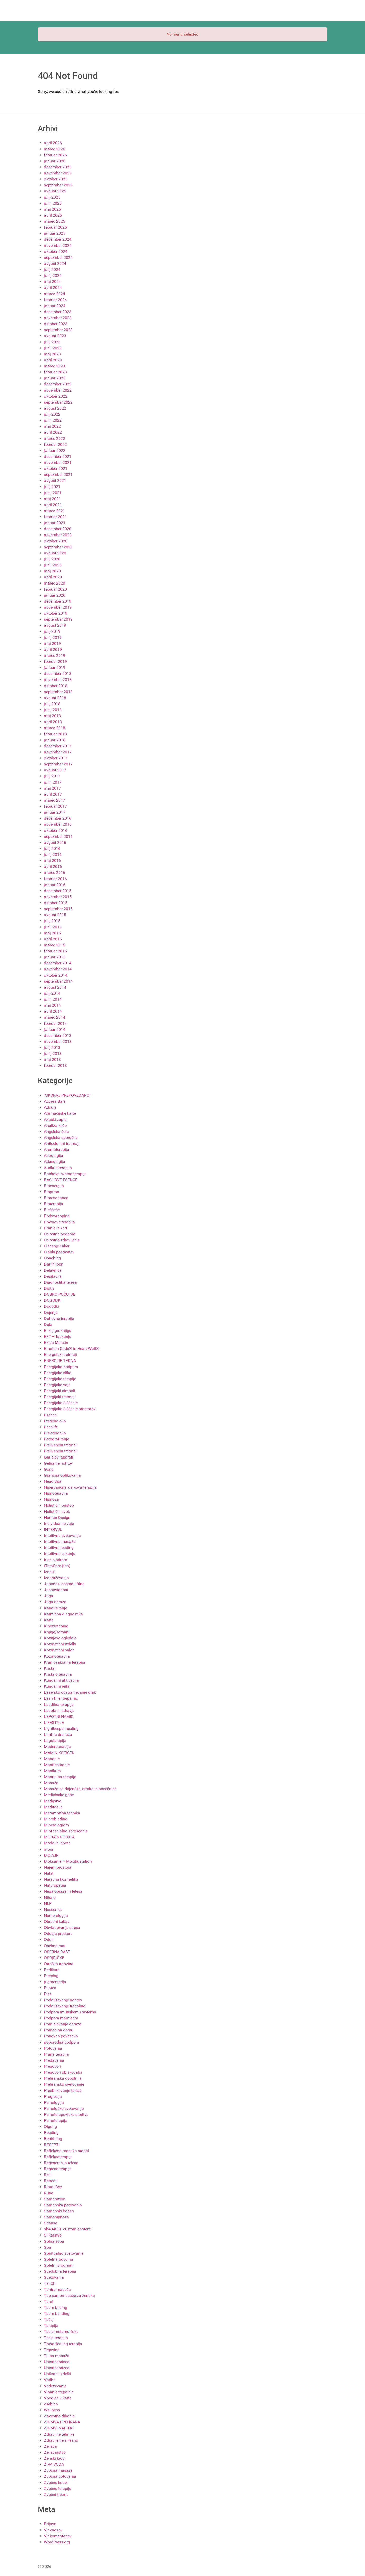 This screenshot has width=365, height=2576. What do you see at coordinates (53, 203) in the screenshot?
I see `junij 2025` at bounding box center [53, 203].